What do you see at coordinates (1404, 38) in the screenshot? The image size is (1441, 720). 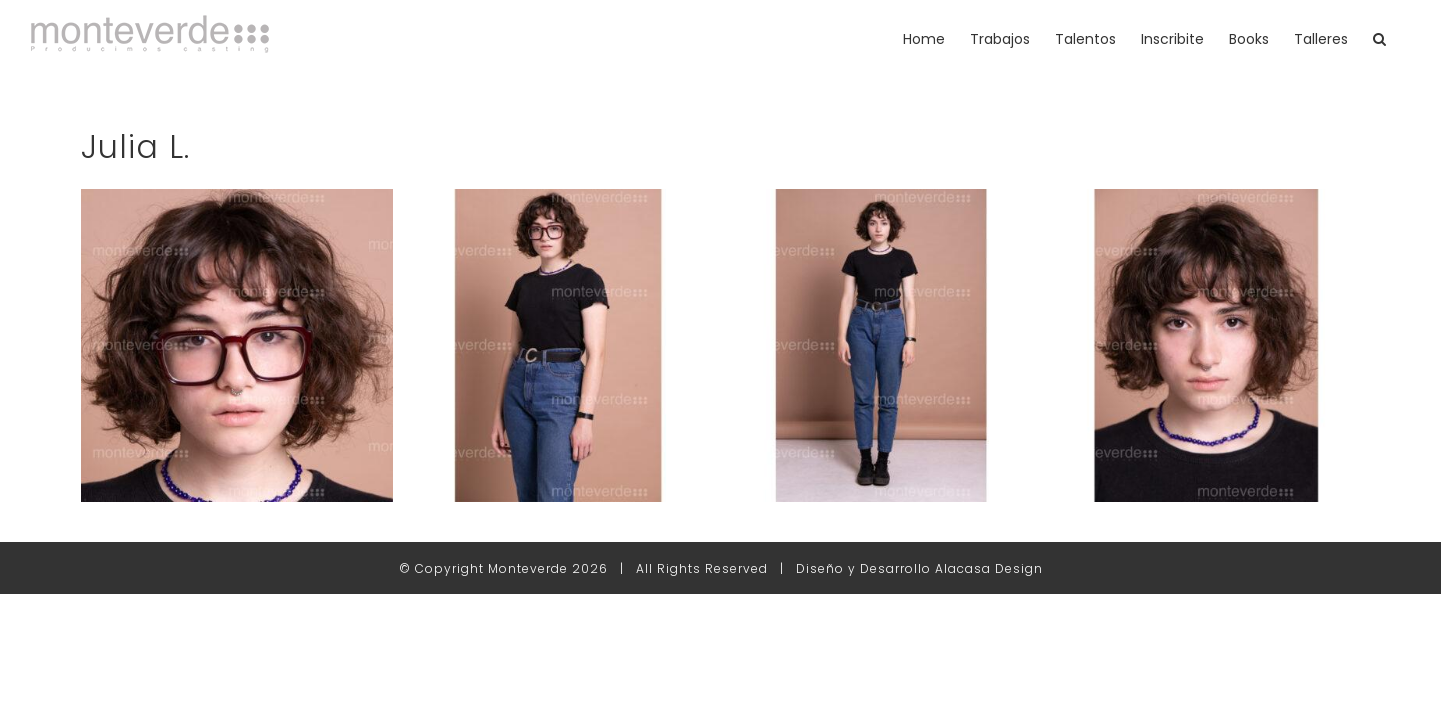 I see `[button]` at bounding box center [1404, 38].